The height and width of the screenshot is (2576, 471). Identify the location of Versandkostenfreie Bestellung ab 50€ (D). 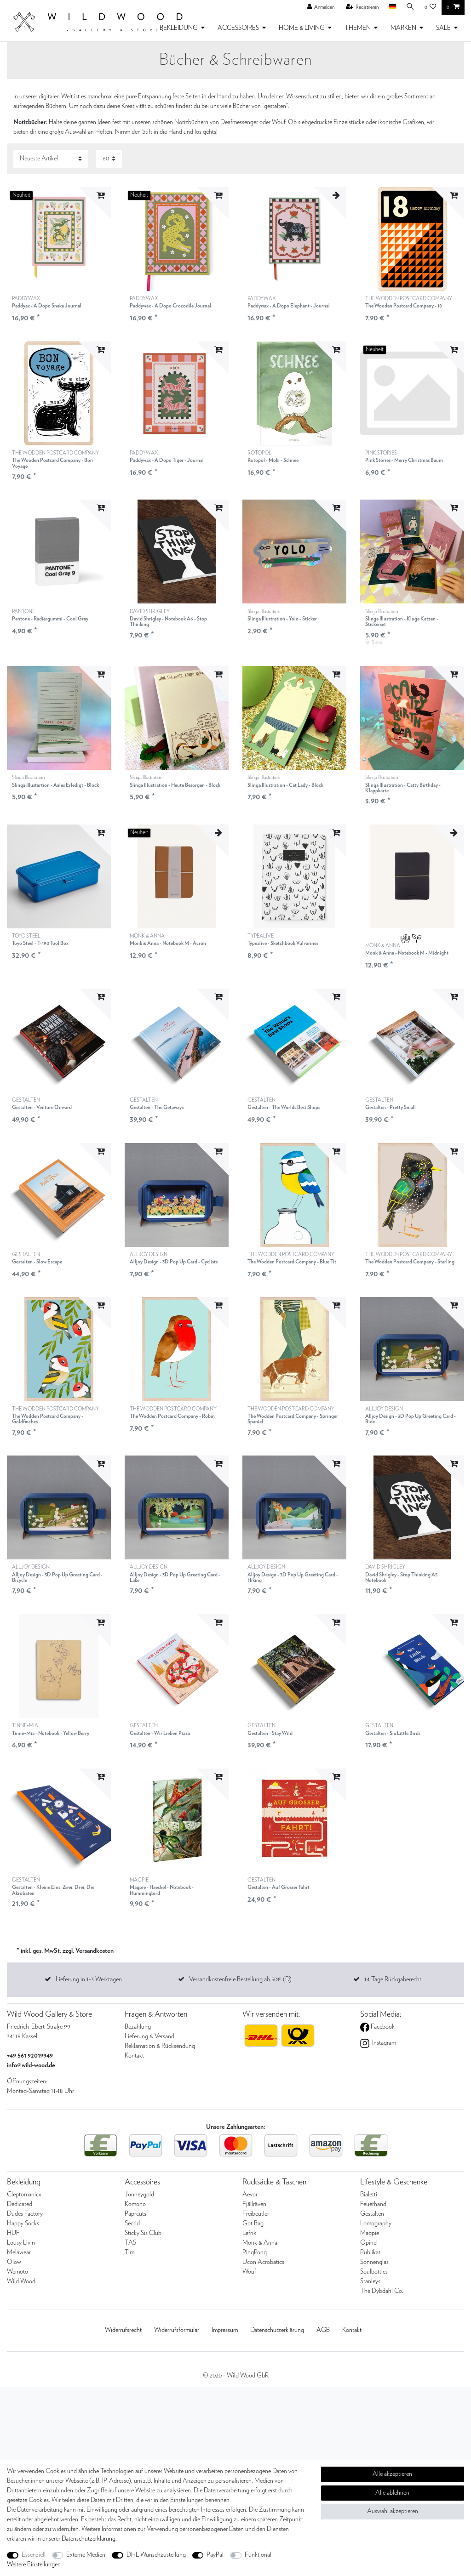
(240, 1979).